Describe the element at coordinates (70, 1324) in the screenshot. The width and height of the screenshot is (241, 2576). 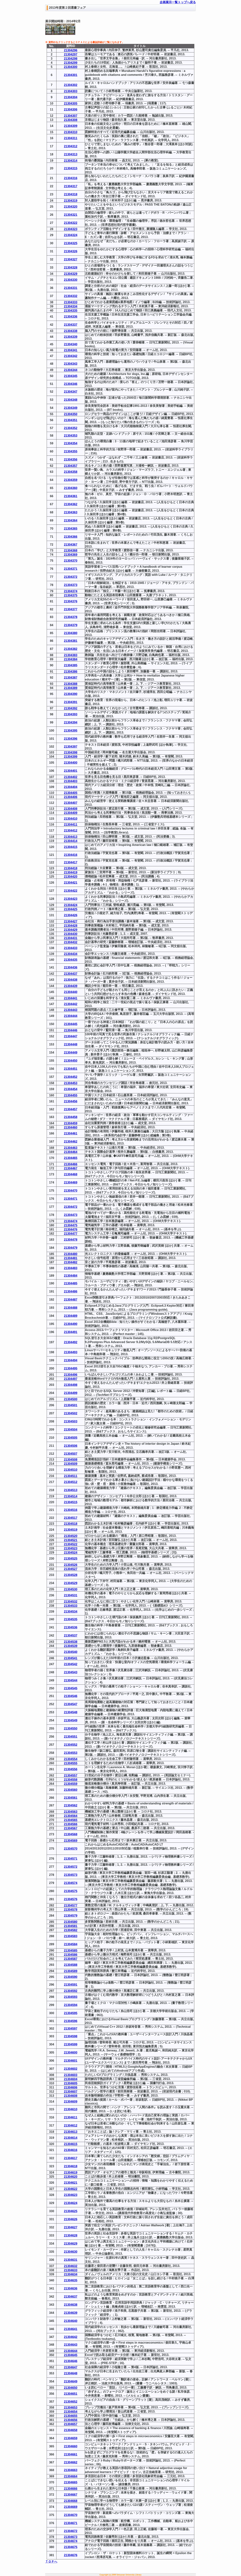
I see `21304490` at that location.